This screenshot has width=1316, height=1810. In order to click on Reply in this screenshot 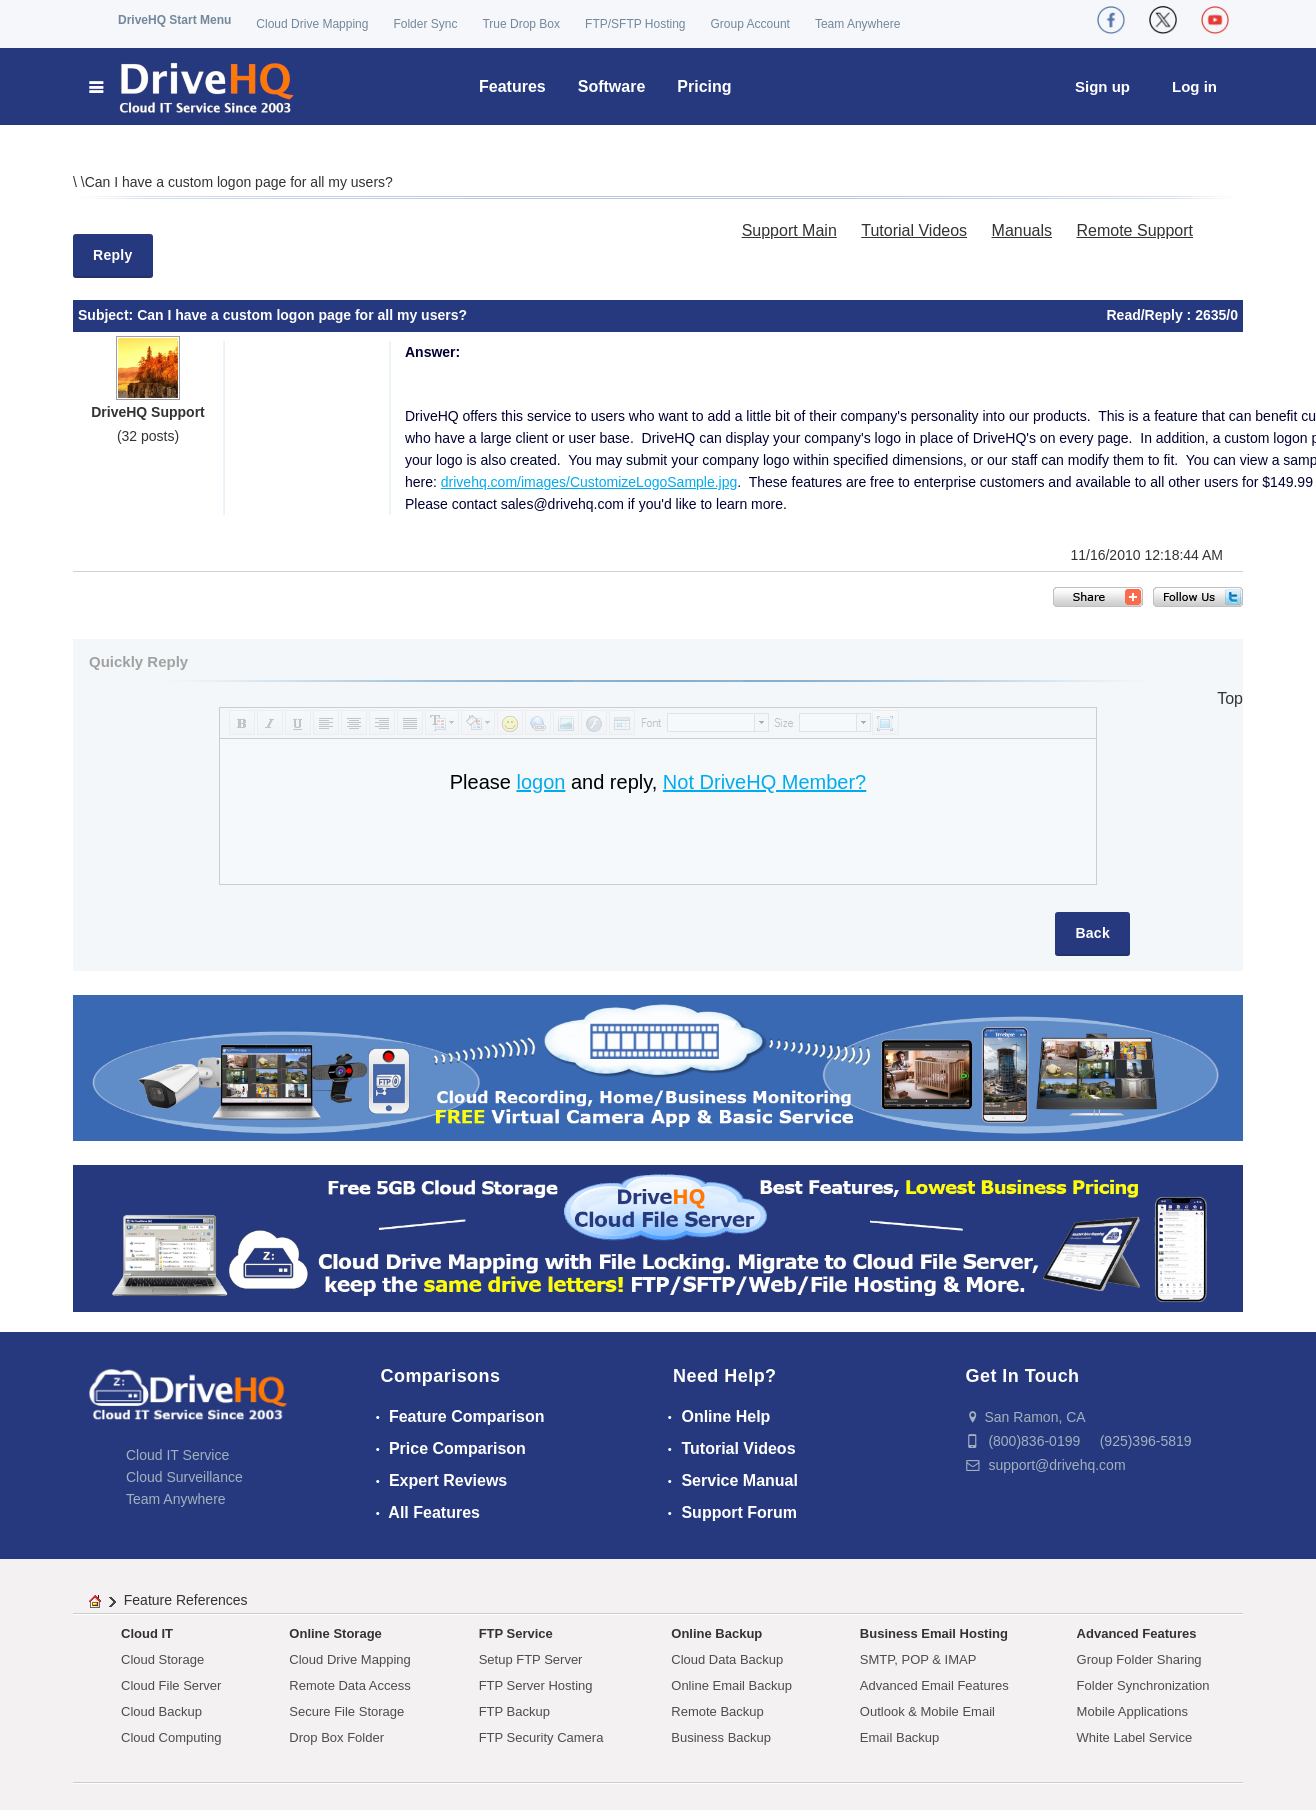, I will do `click(113, 255)`.